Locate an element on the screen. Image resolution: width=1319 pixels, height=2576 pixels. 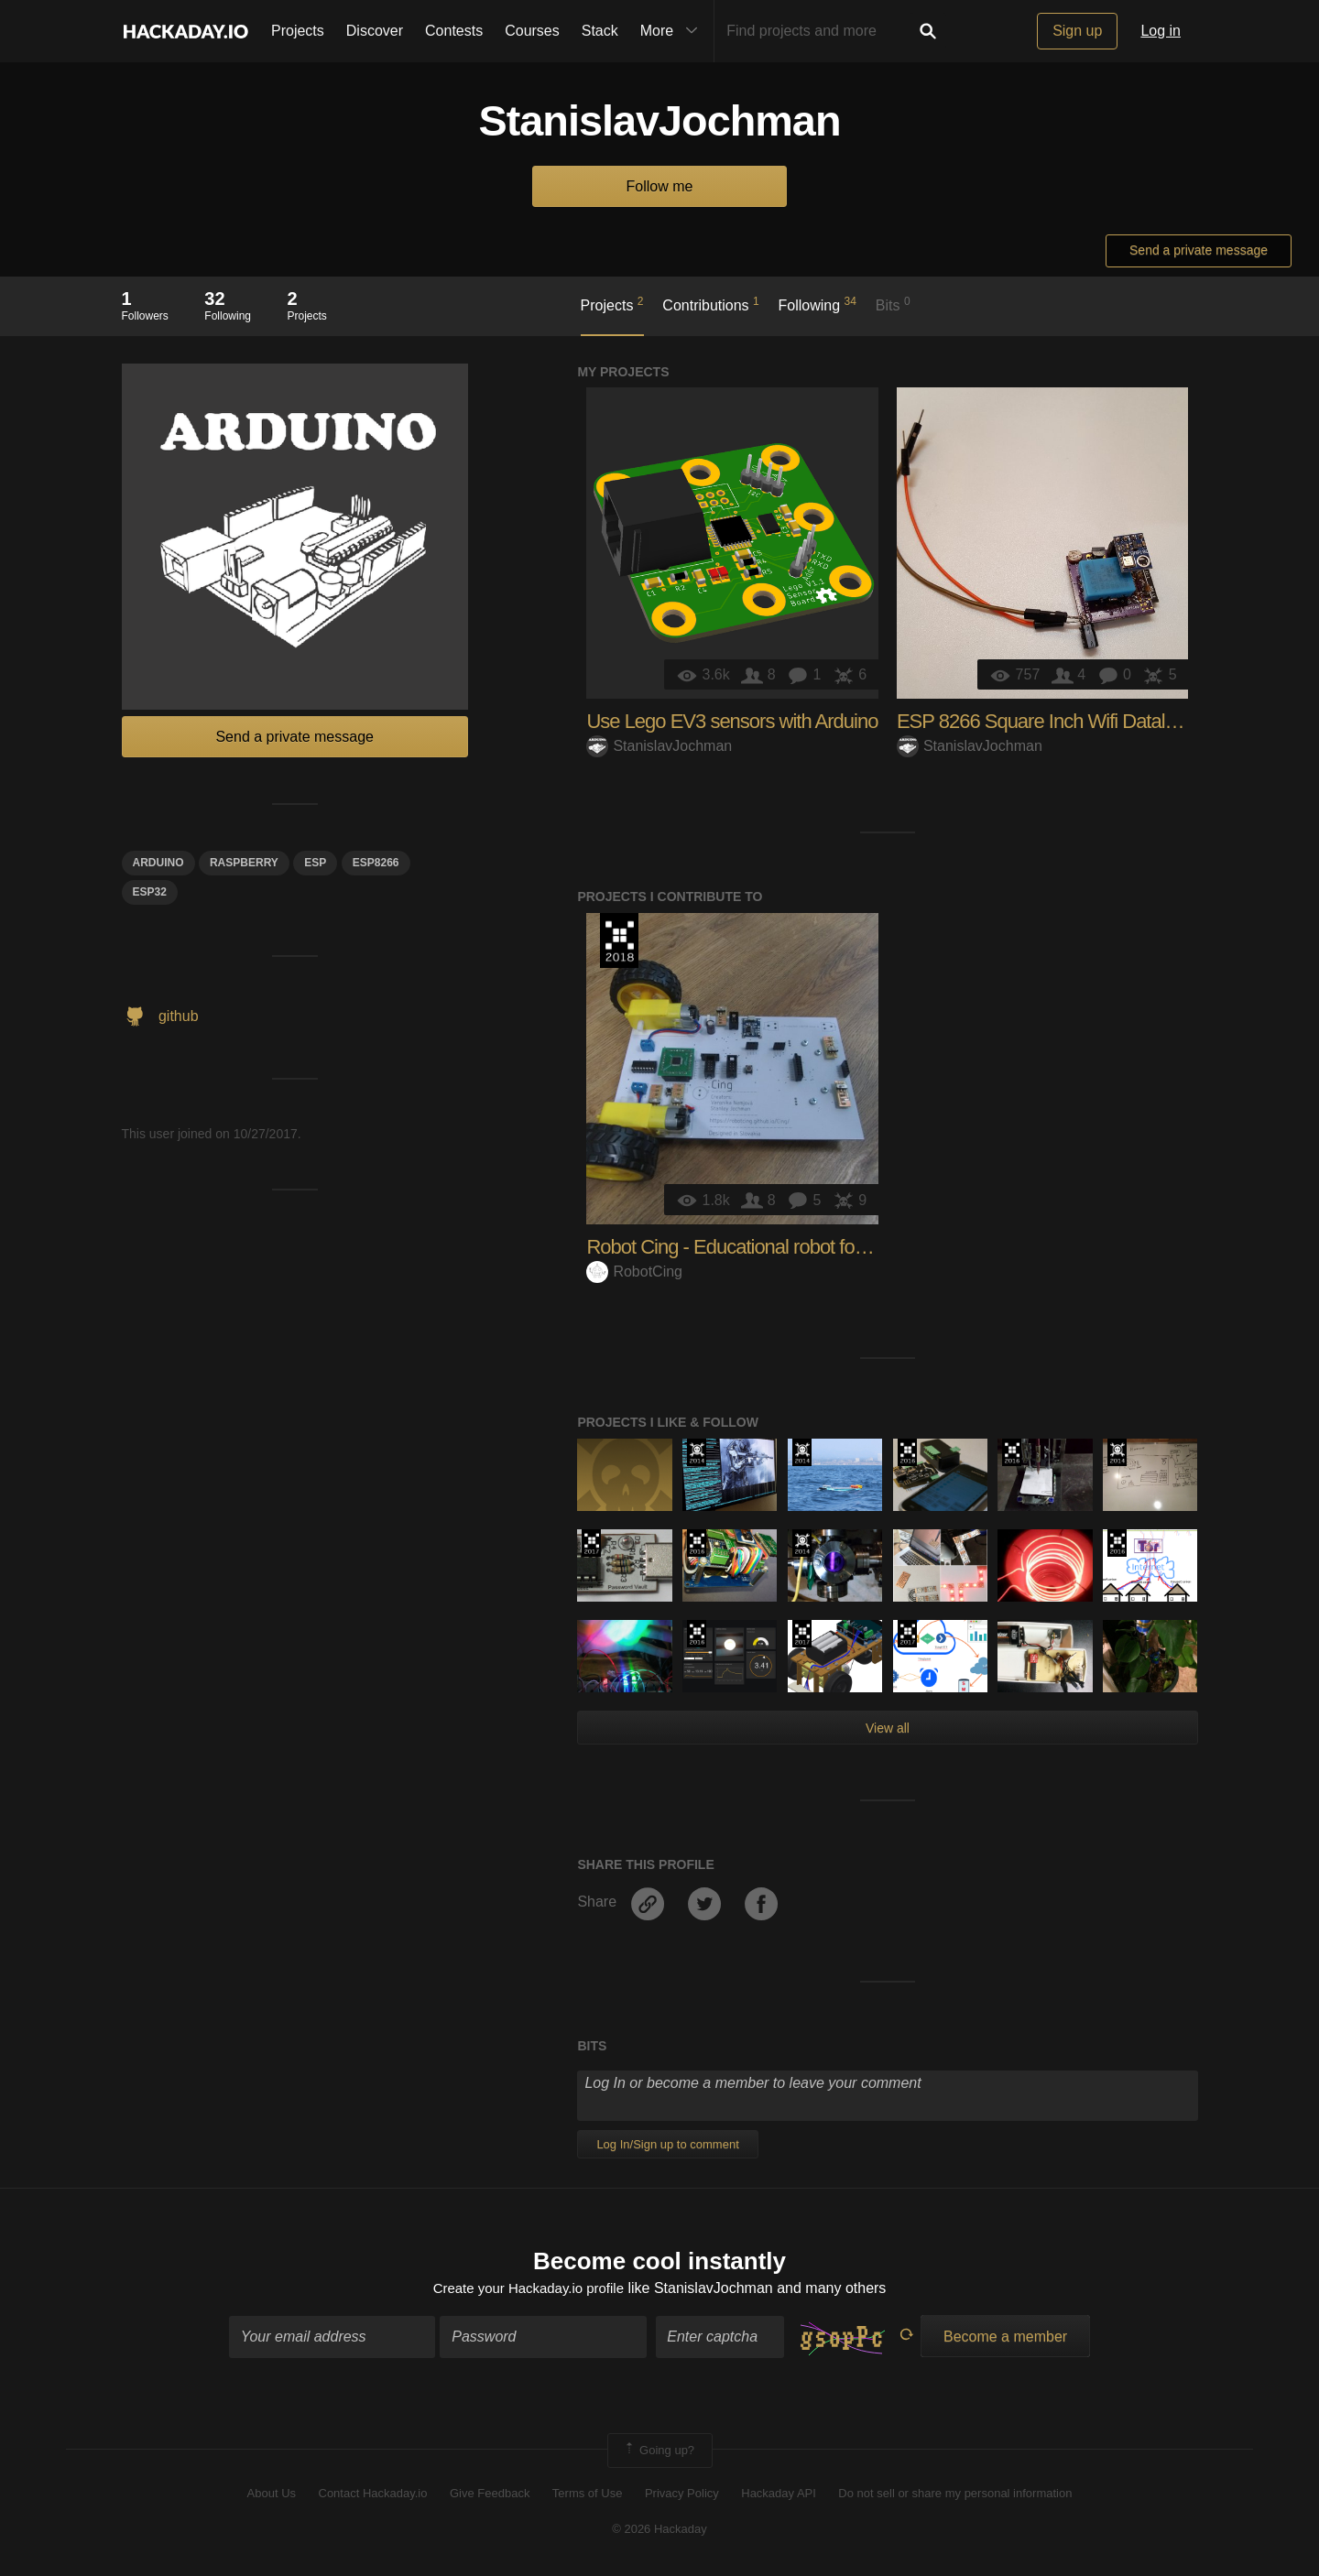
© 2026 Hackaday is located at coordinates (659, 2531).